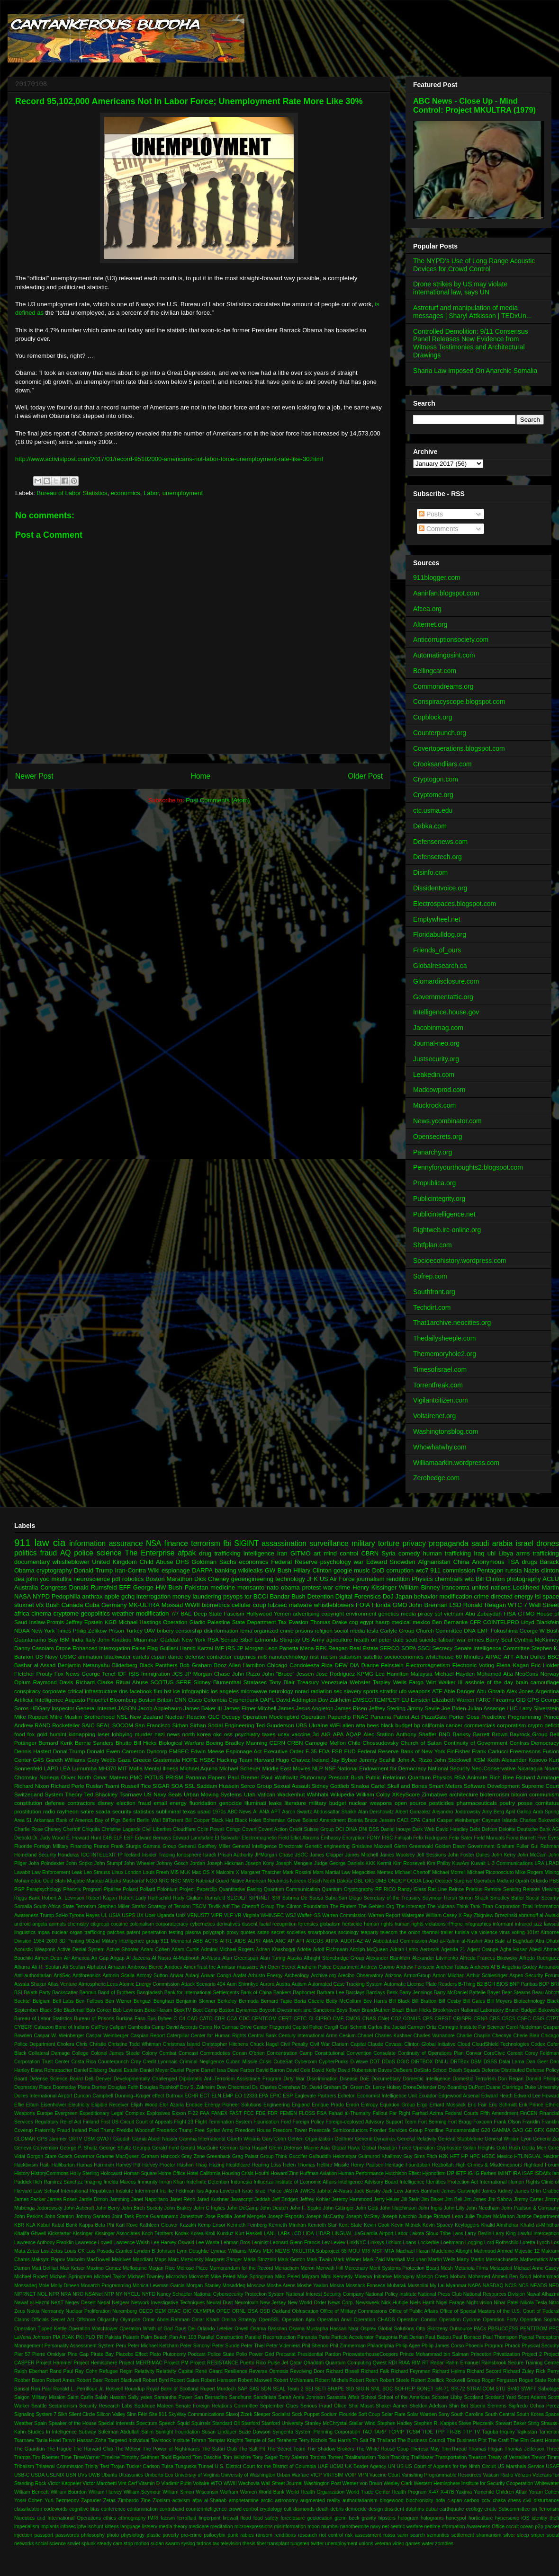 The width and height of the screenshot is (559, 2576). I want to click on SR-71, so click(442, 2388).